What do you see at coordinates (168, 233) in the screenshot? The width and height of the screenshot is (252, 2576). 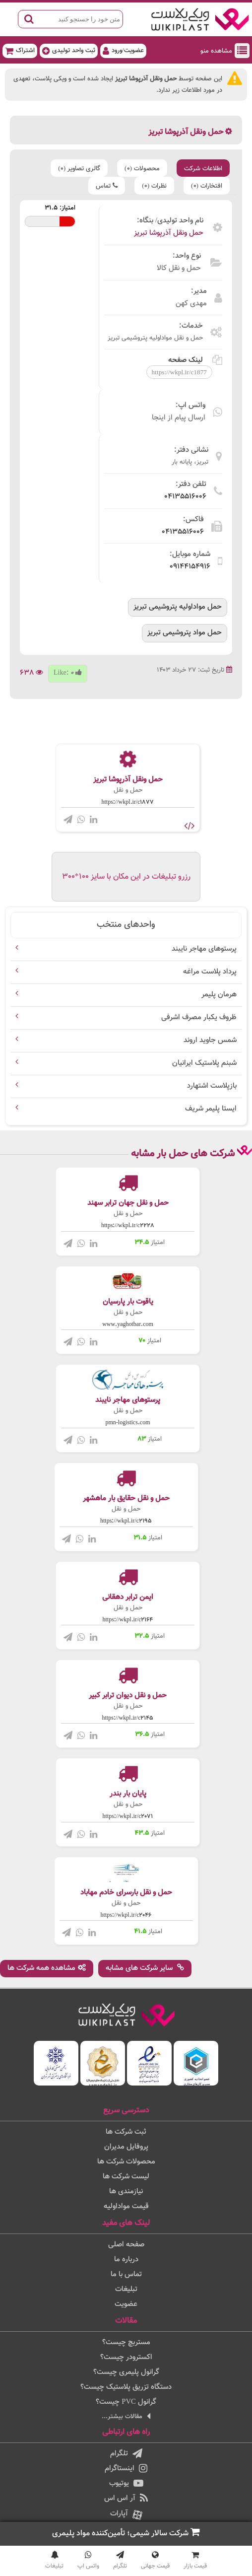 I see `حمل ونقل آذرپوشا تبریز` at bounding box center [168, 233].